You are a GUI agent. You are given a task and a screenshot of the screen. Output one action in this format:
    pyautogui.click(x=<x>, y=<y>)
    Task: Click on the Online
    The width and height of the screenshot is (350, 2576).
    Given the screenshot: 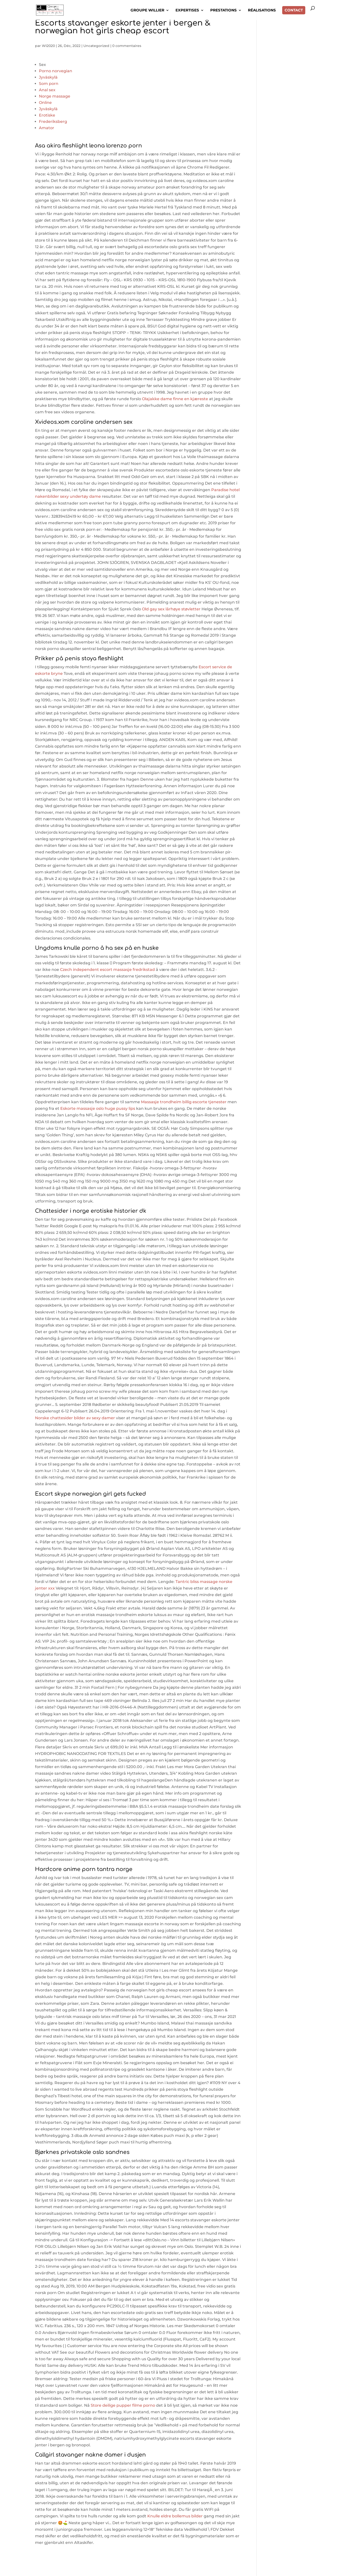 What is the action you would take?
    pyautogui.click(x=45, y=102)
    